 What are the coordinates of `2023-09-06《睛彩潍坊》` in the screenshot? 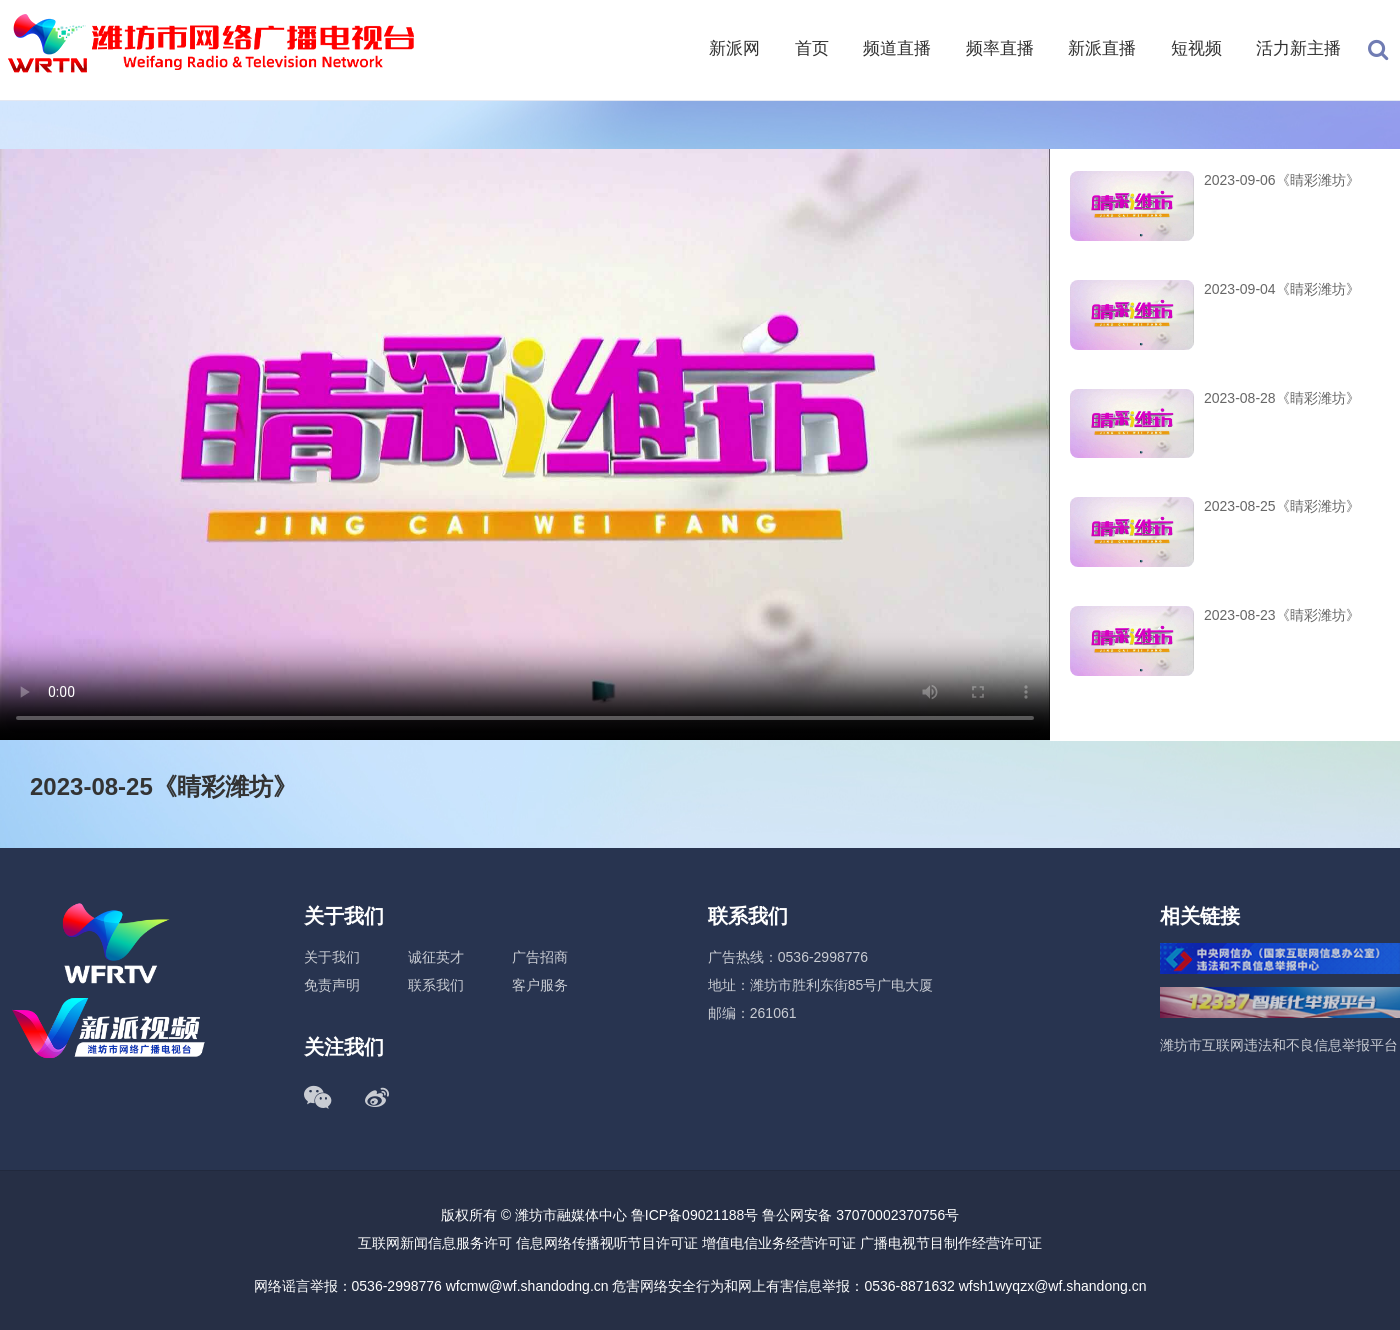 It's located at (1282, 180).